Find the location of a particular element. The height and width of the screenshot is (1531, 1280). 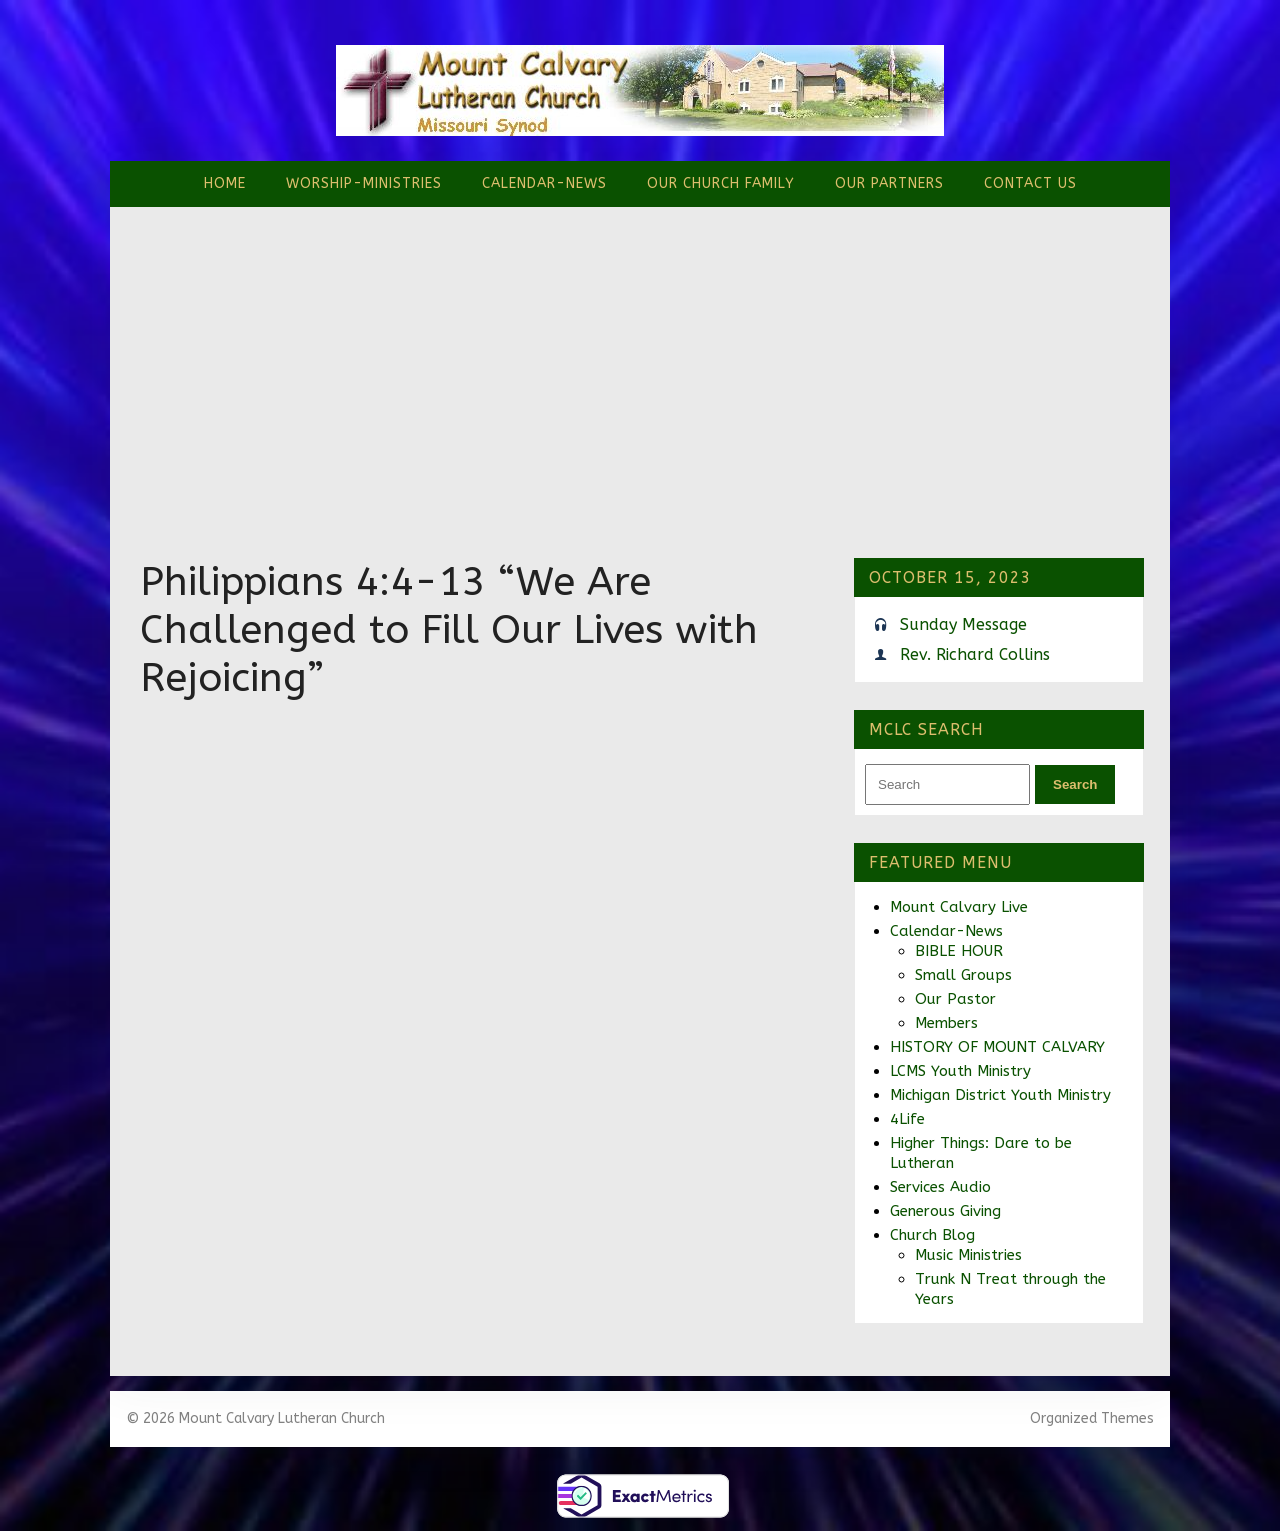

Church Blog is located at coordinates (932, 1235).